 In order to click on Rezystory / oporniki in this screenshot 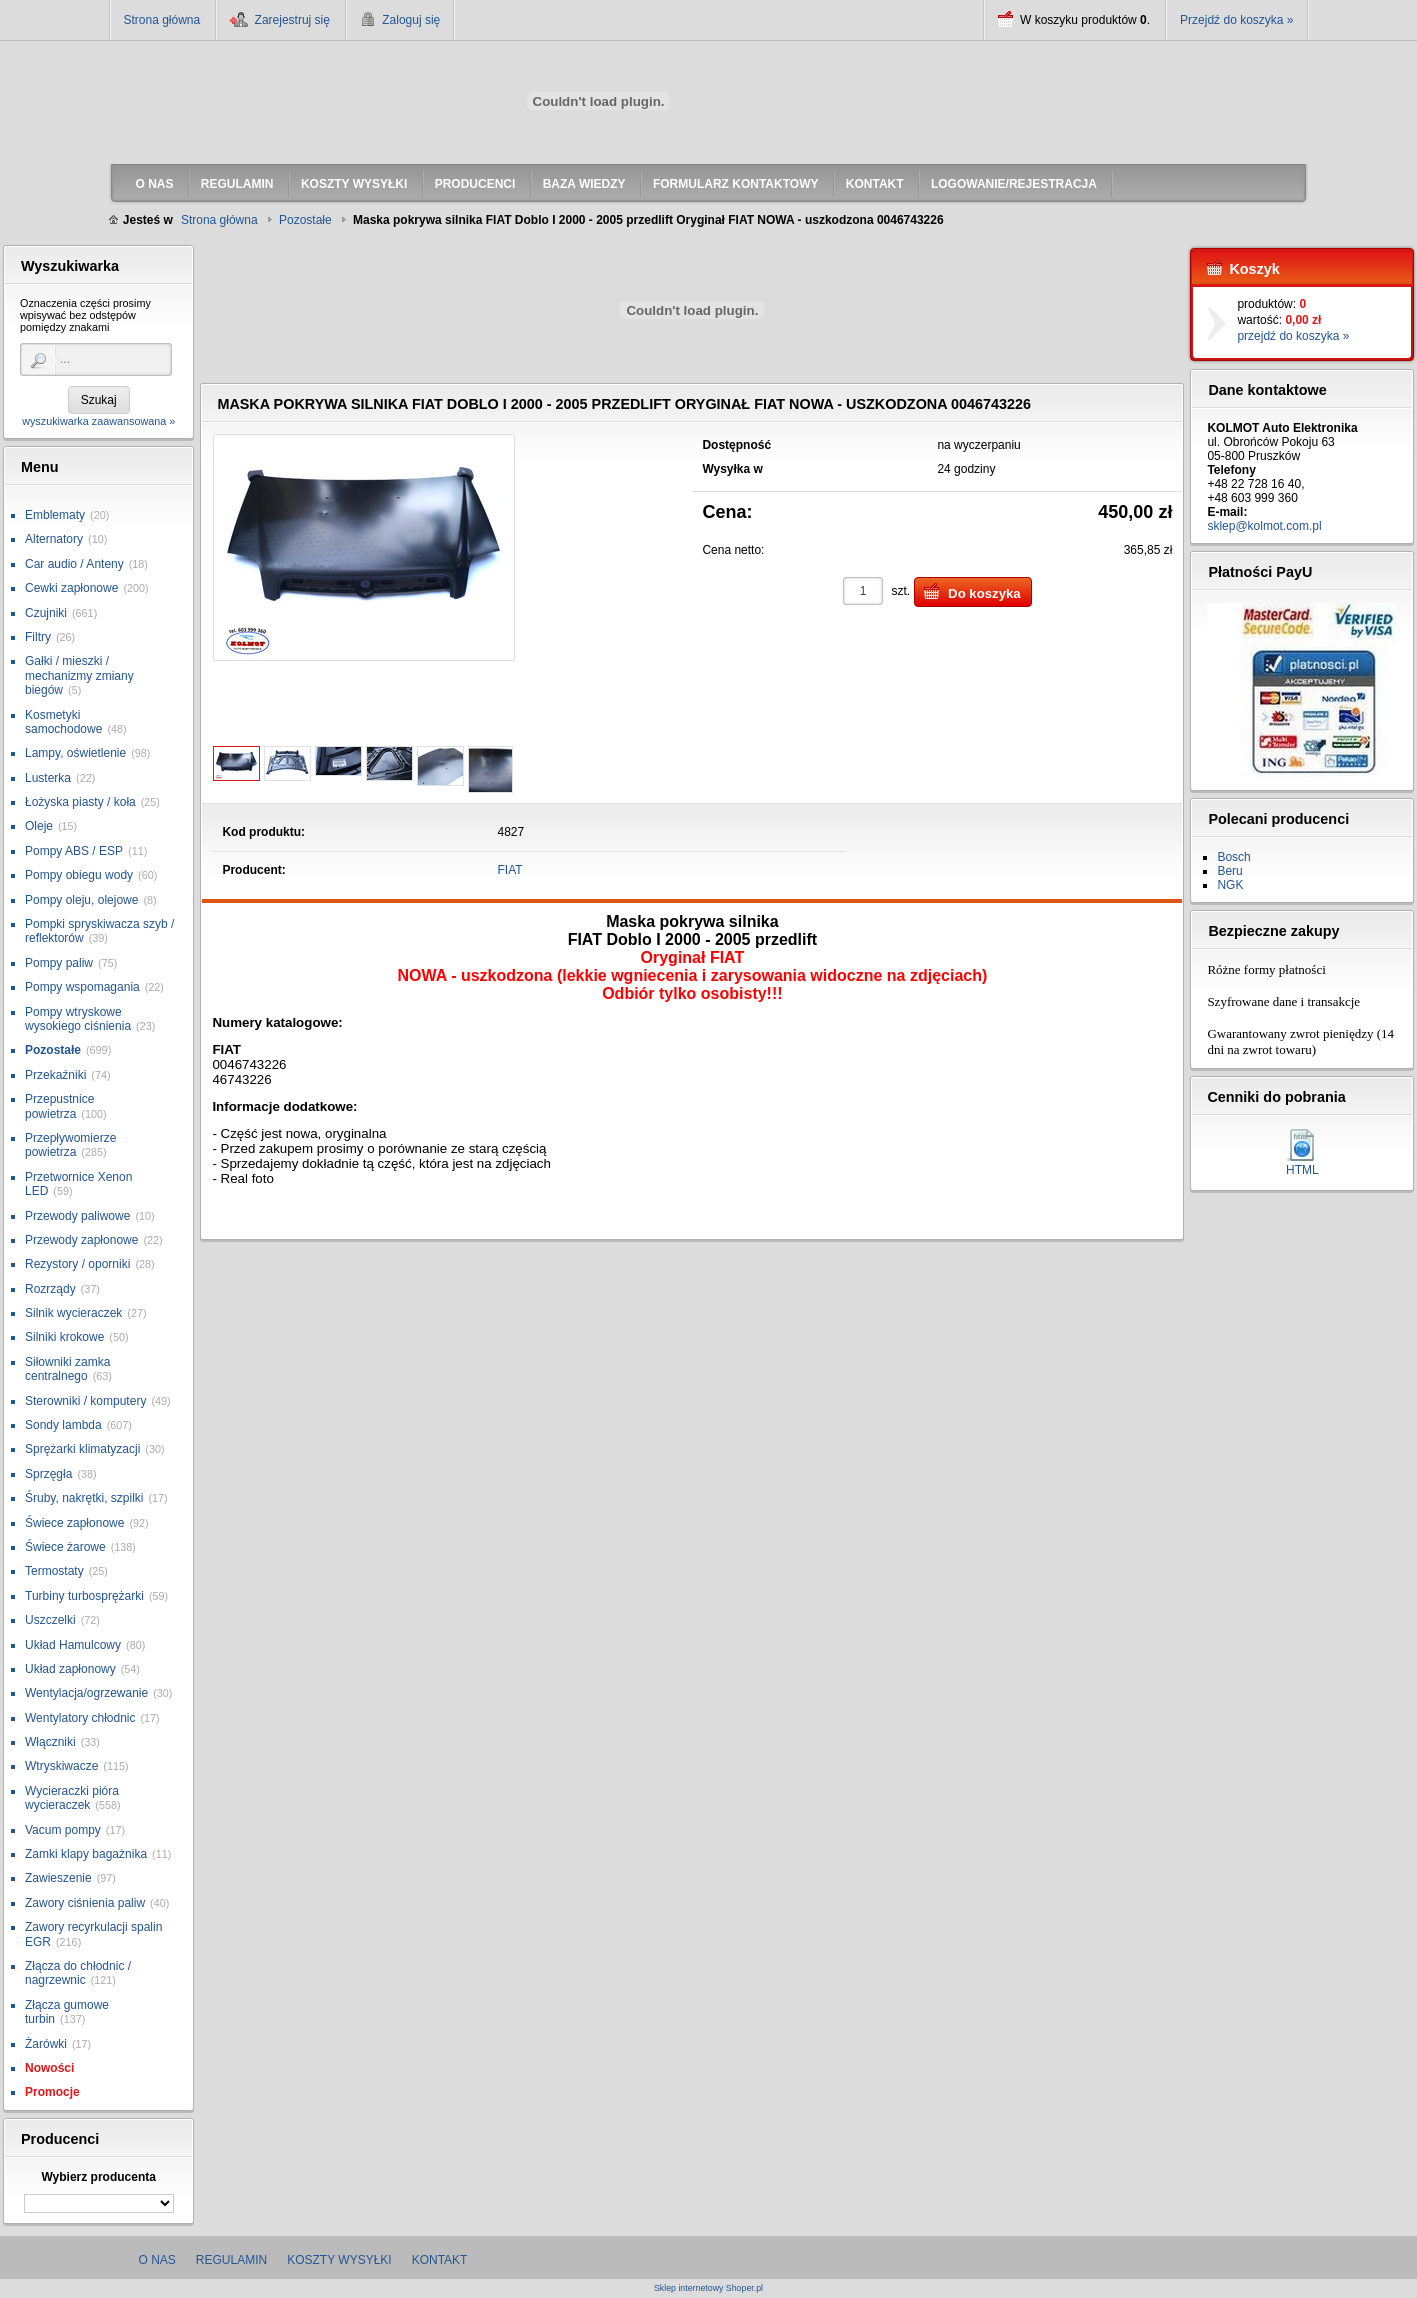, I will do `click(77, 1264)`.